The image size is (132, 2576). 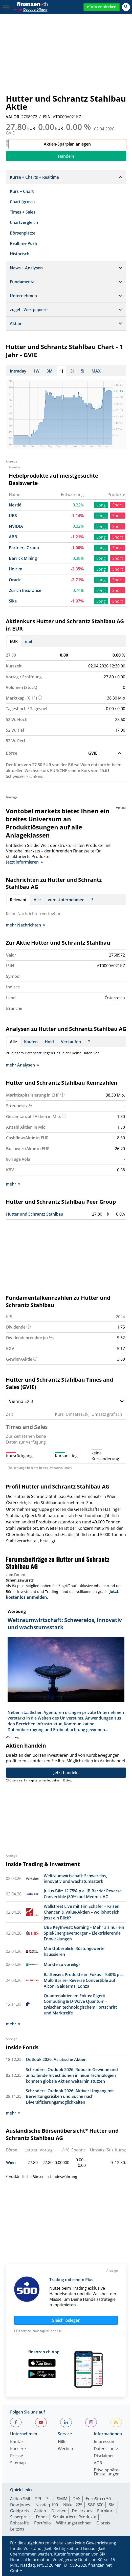 What do you see at coordinates (42, 2517) in the screenshot?
I see `Fonds` at bounding box center [42, 2517].